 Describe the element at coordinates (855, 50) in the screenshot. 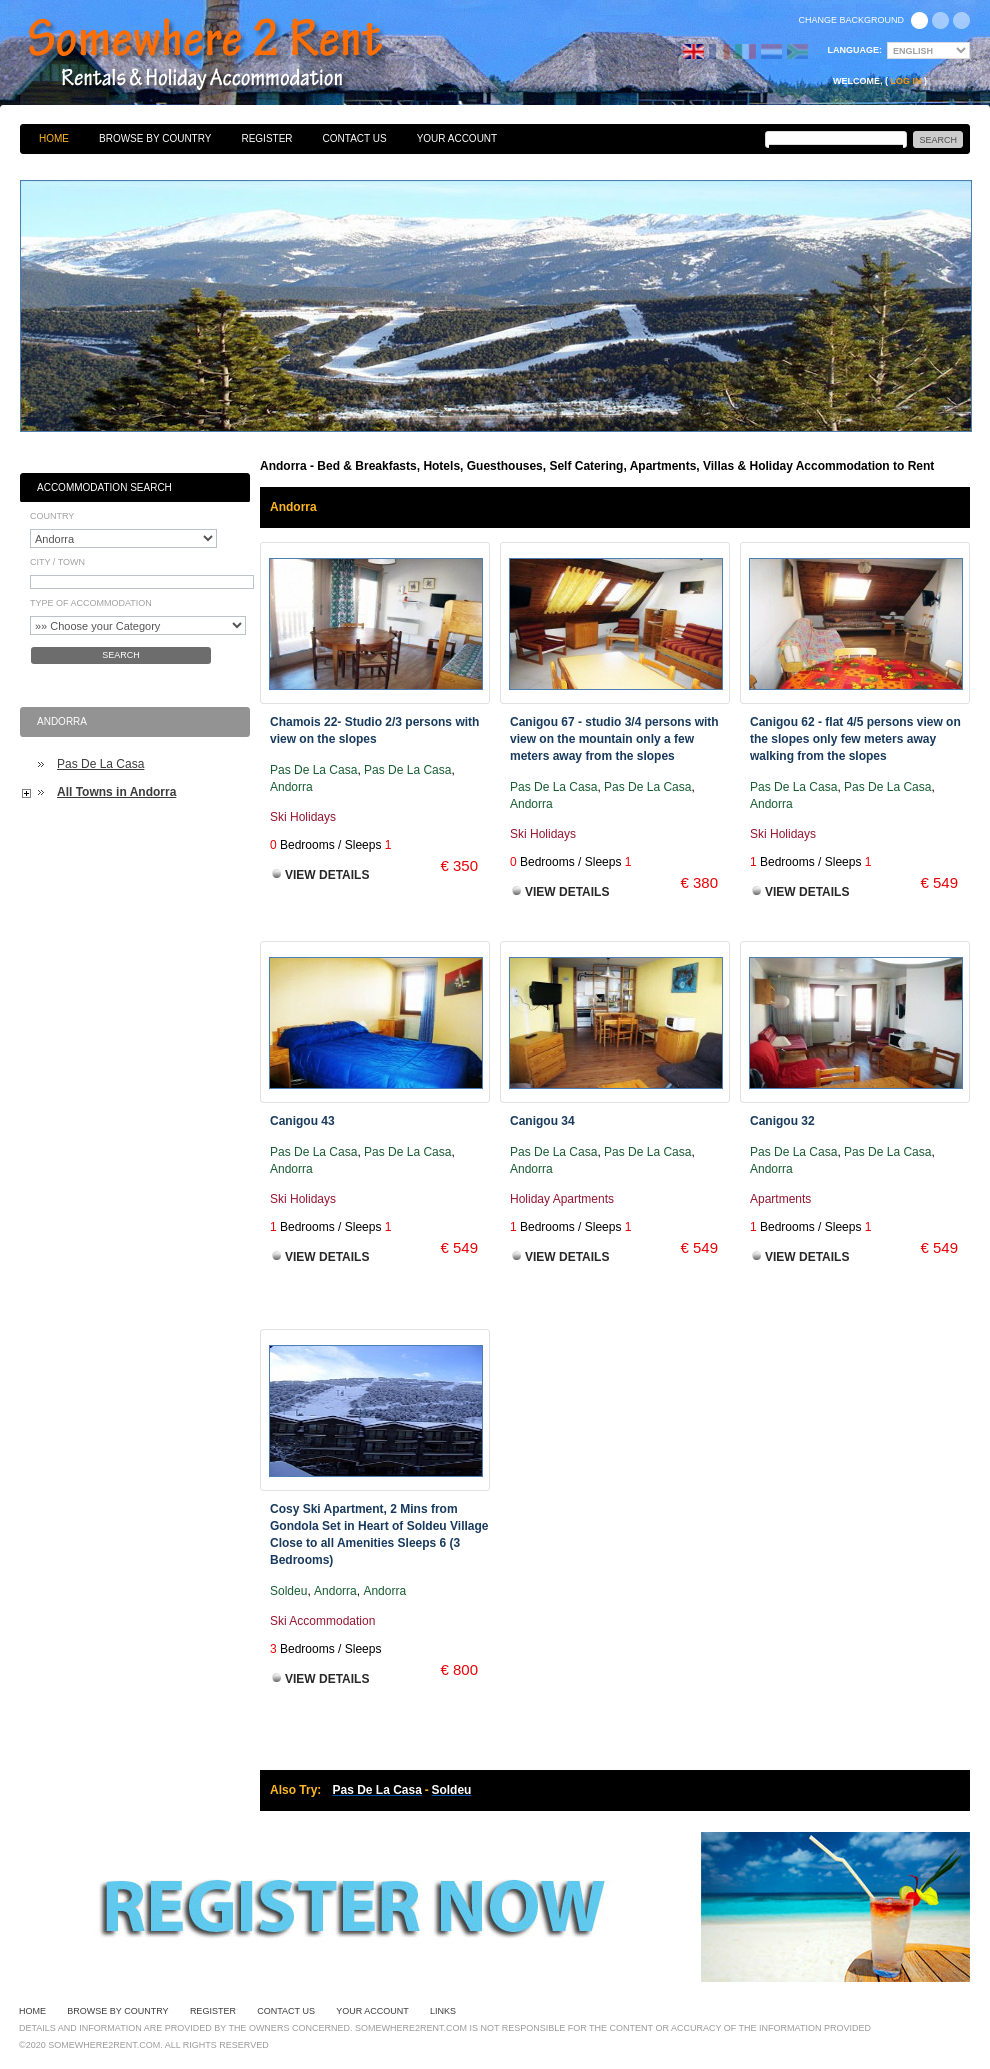

I see `Language:` at that location.